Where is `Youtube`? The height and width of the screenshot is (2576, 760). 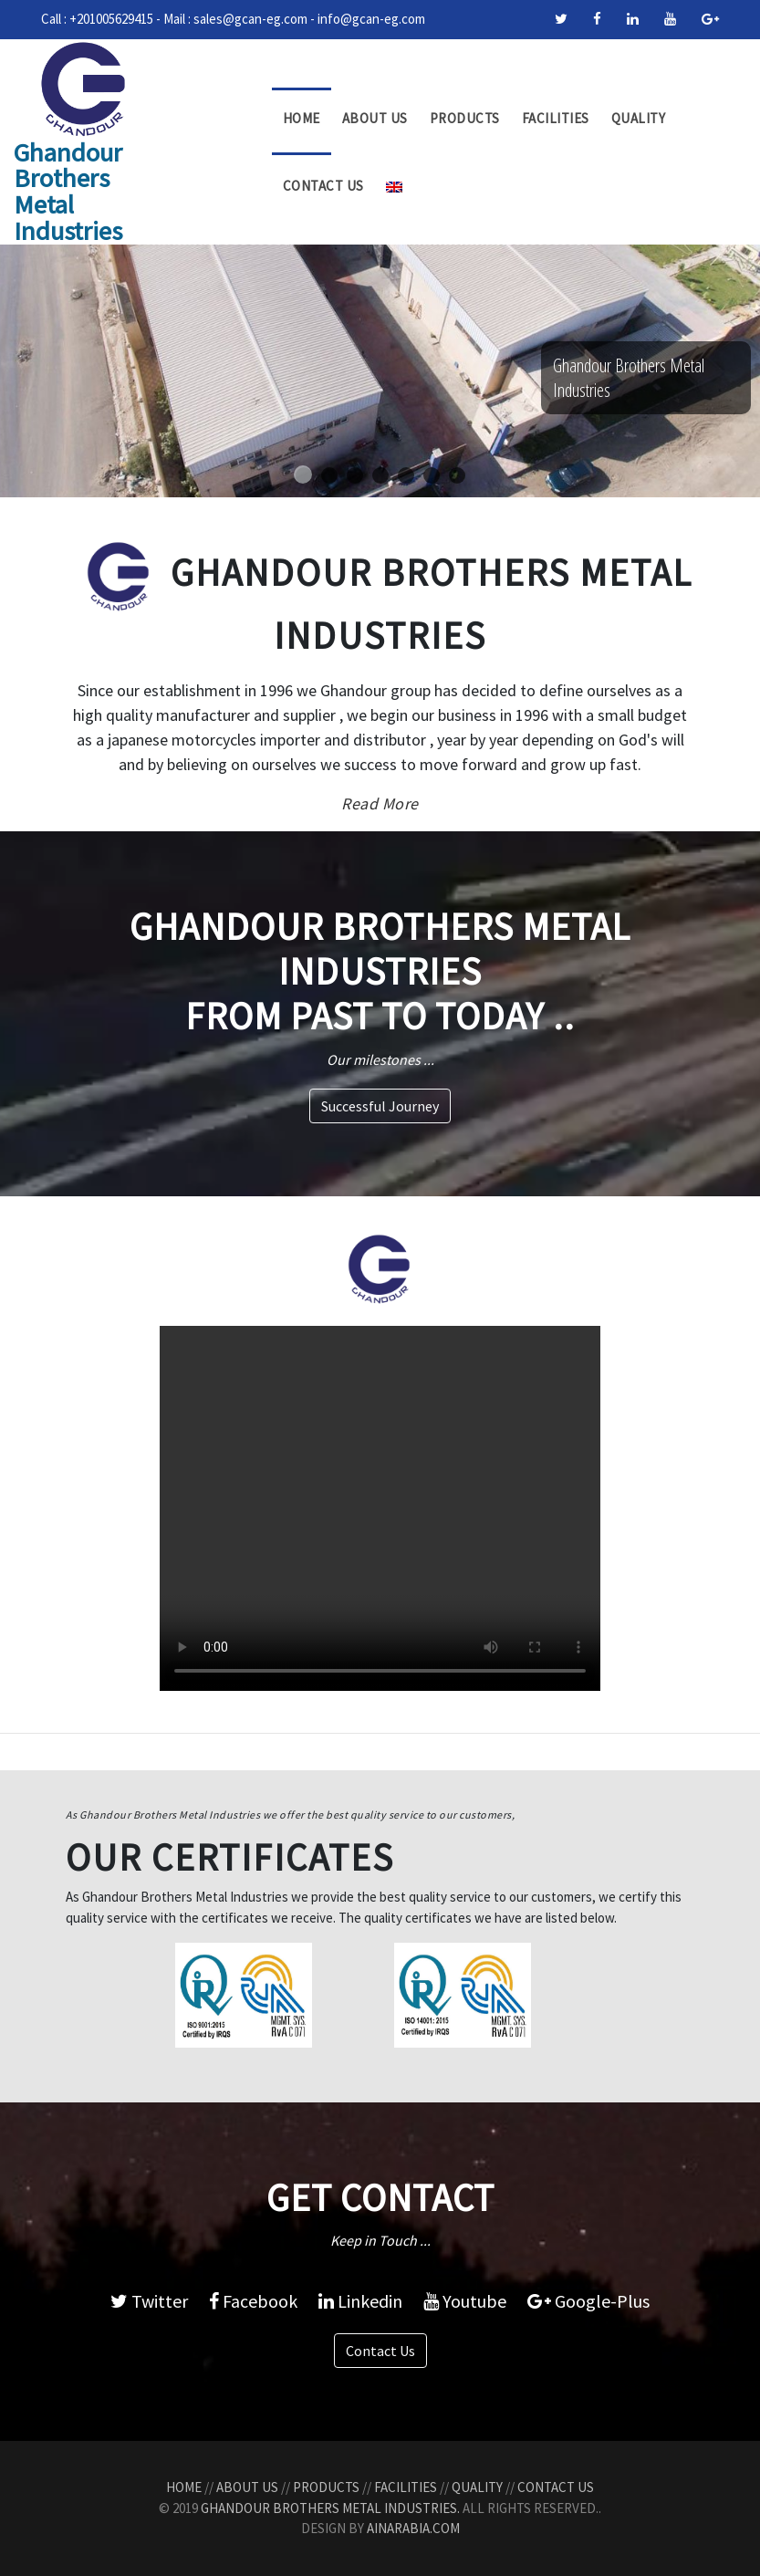 Youtube is located at coordinates (464, 2300).